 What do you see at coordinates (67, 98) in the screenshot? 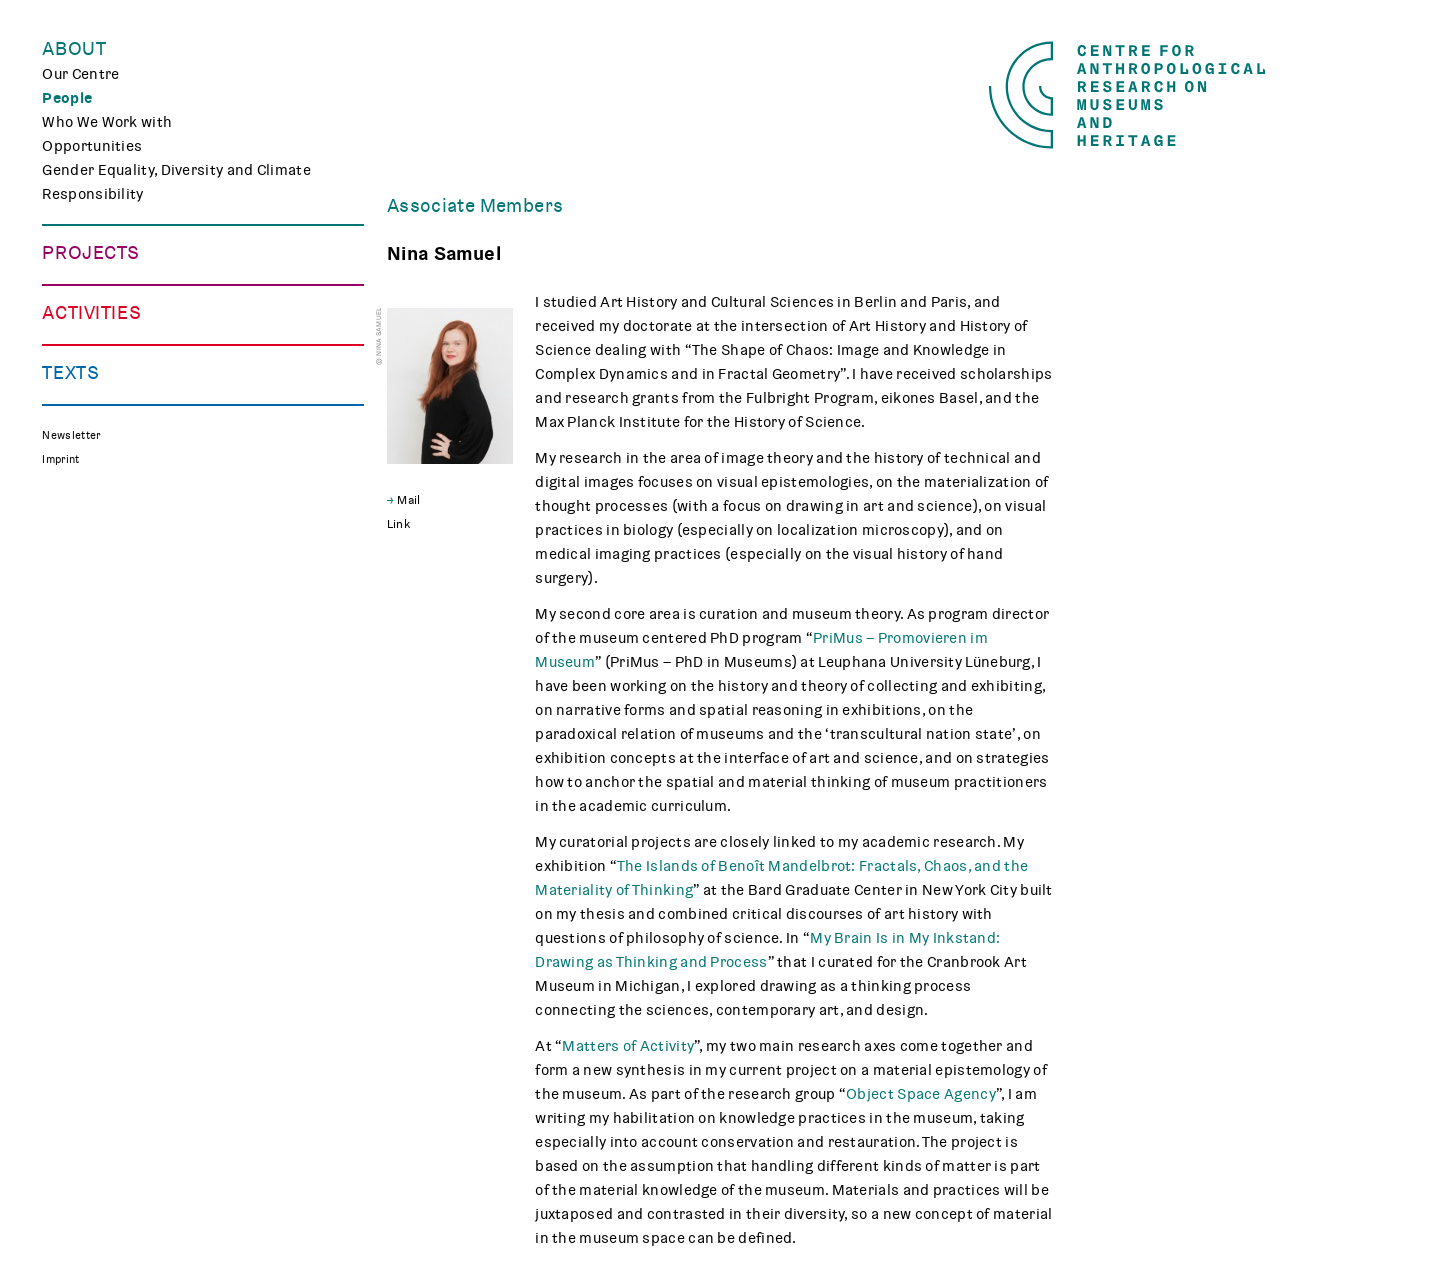
I see `People` at bounding box center [67, 98].